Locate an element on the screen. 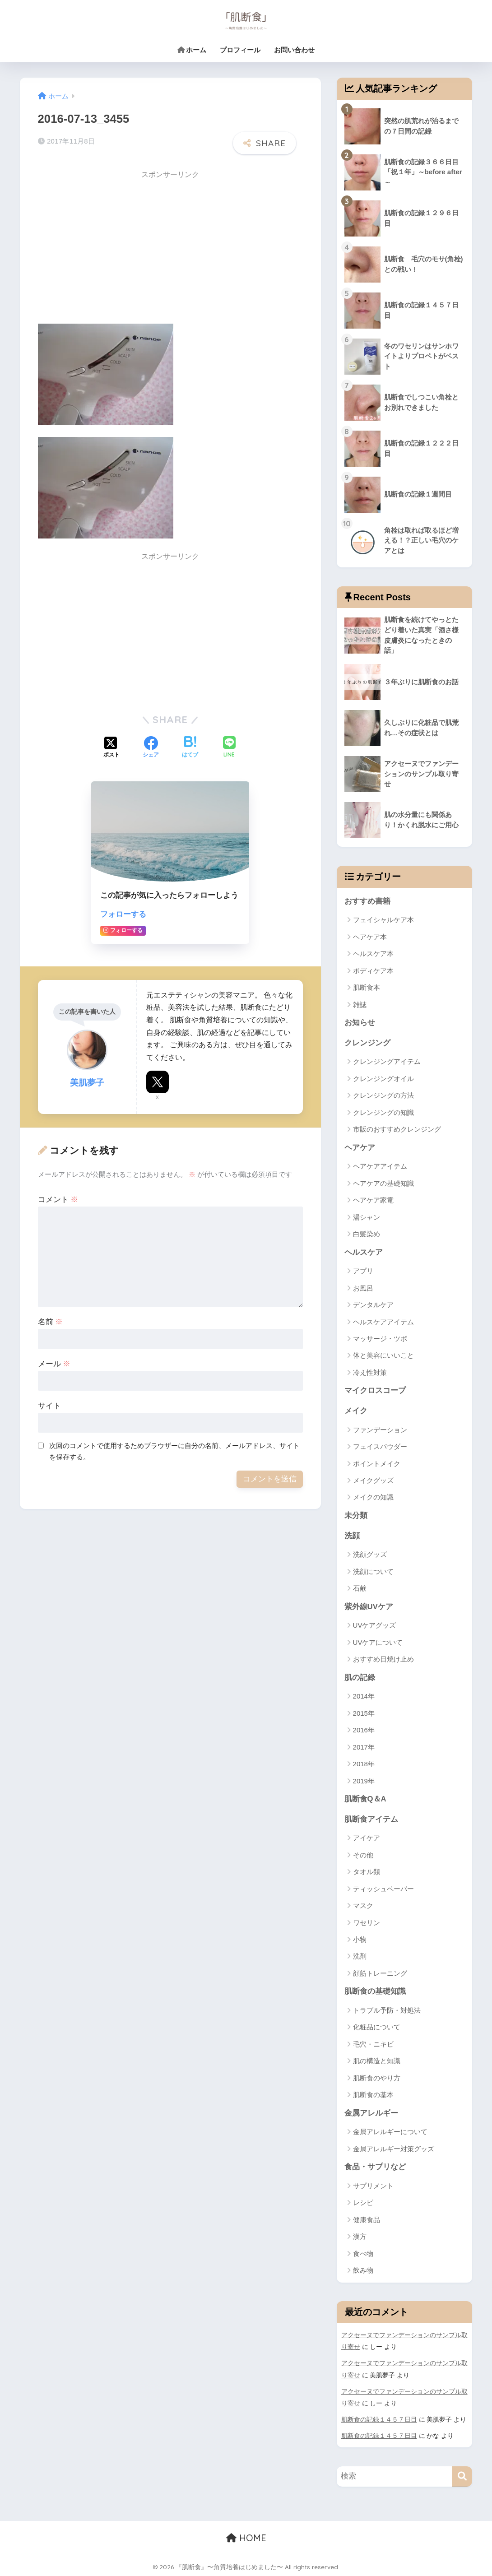 The height and width of the screenshot is (2576, 492). フェイスパウダー is located at coordinates (380, 1446).